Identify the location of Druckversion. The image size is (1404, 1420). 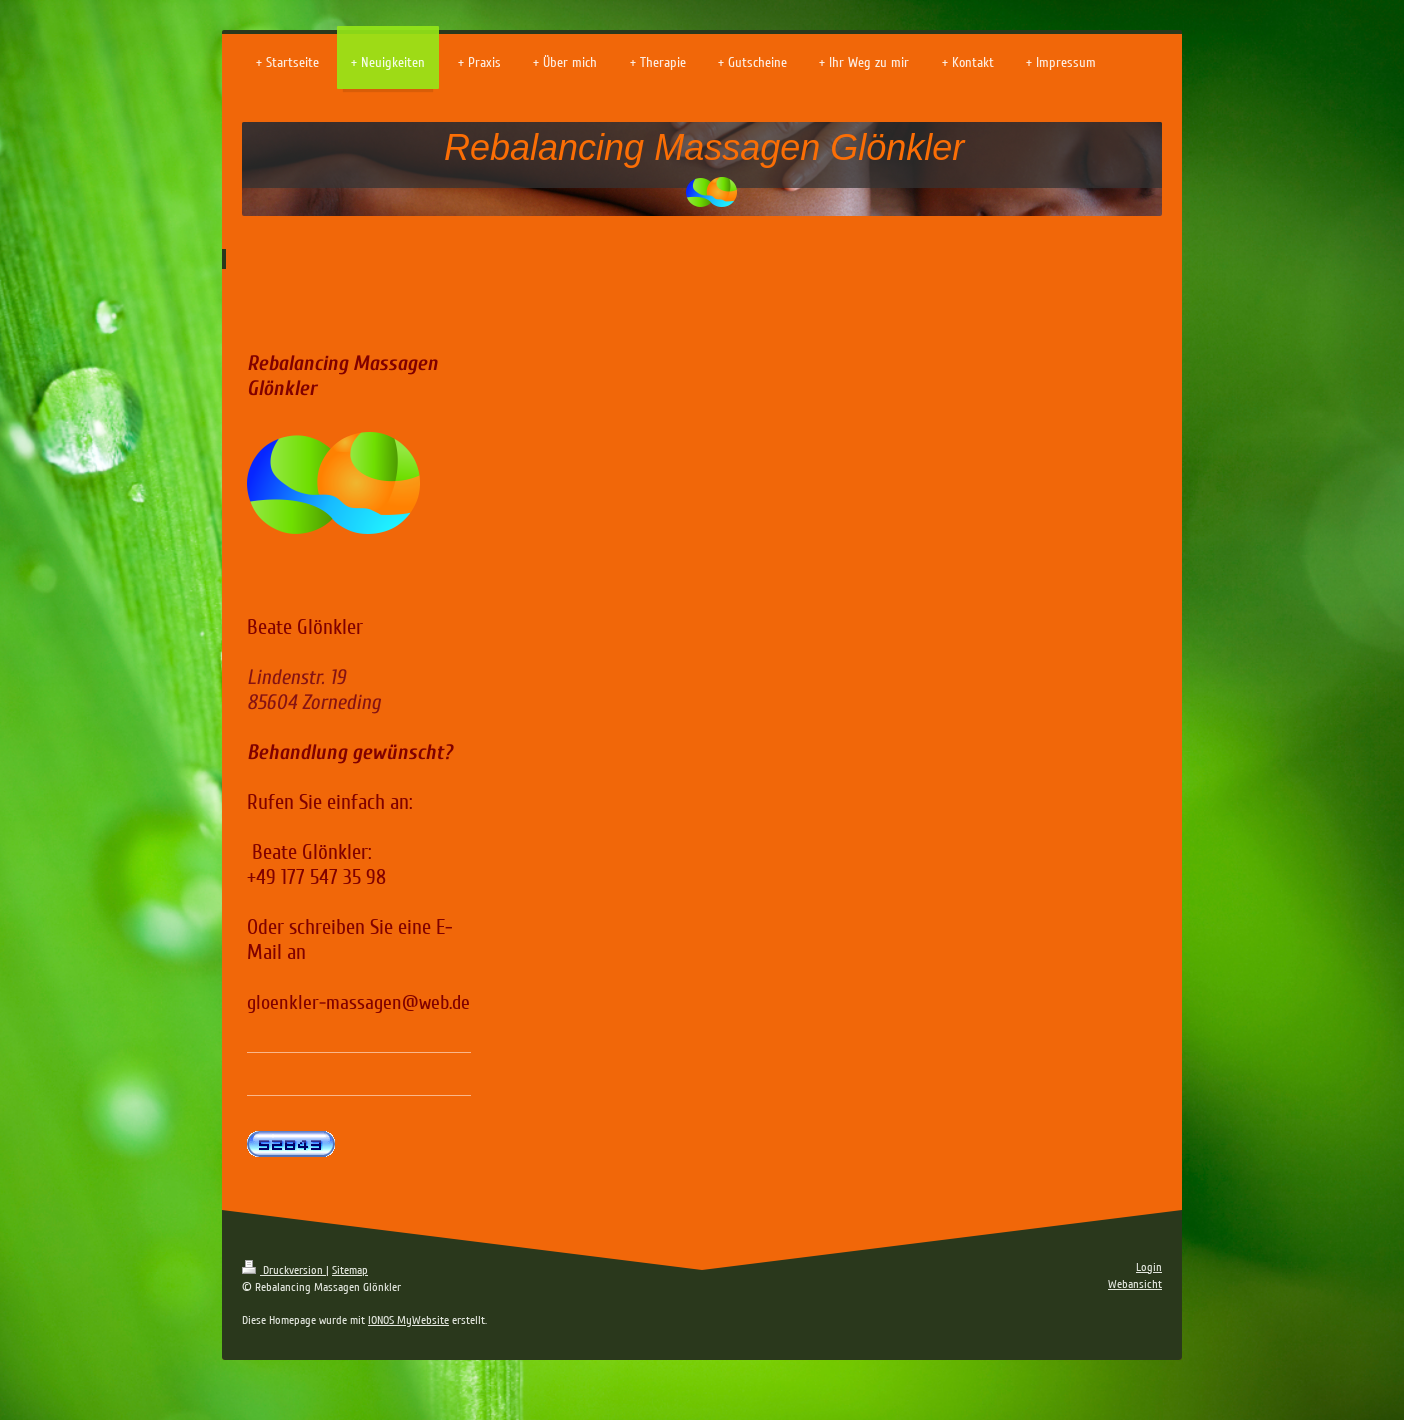
(284, 1270).